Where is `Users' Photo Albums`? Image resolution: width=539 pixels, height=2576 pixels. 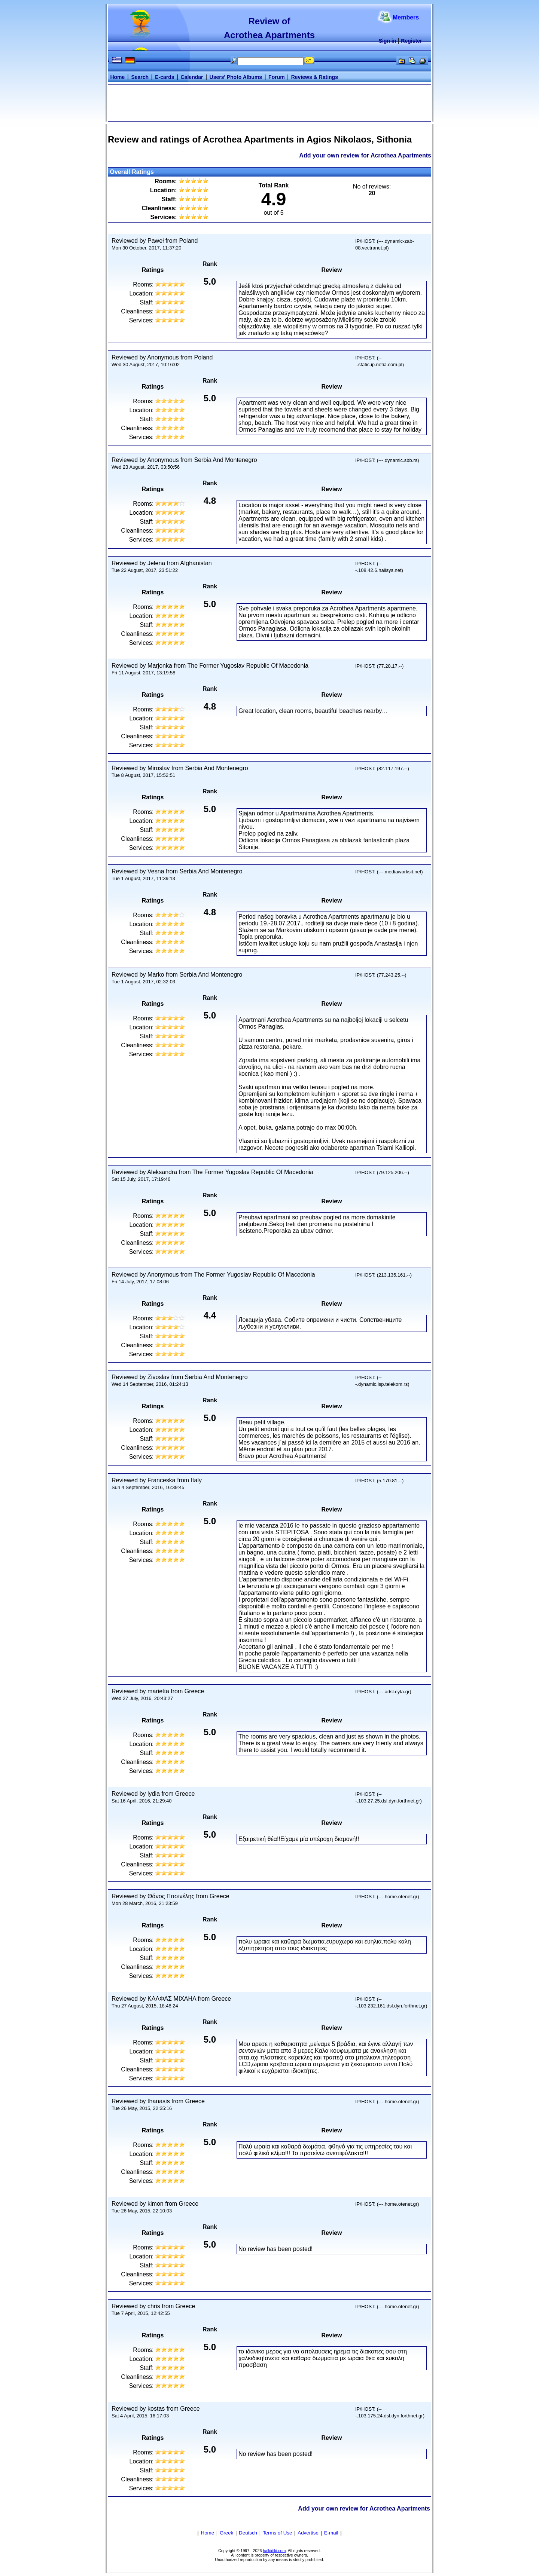 Users' Photo Albums is located at coordinates (236, 77).